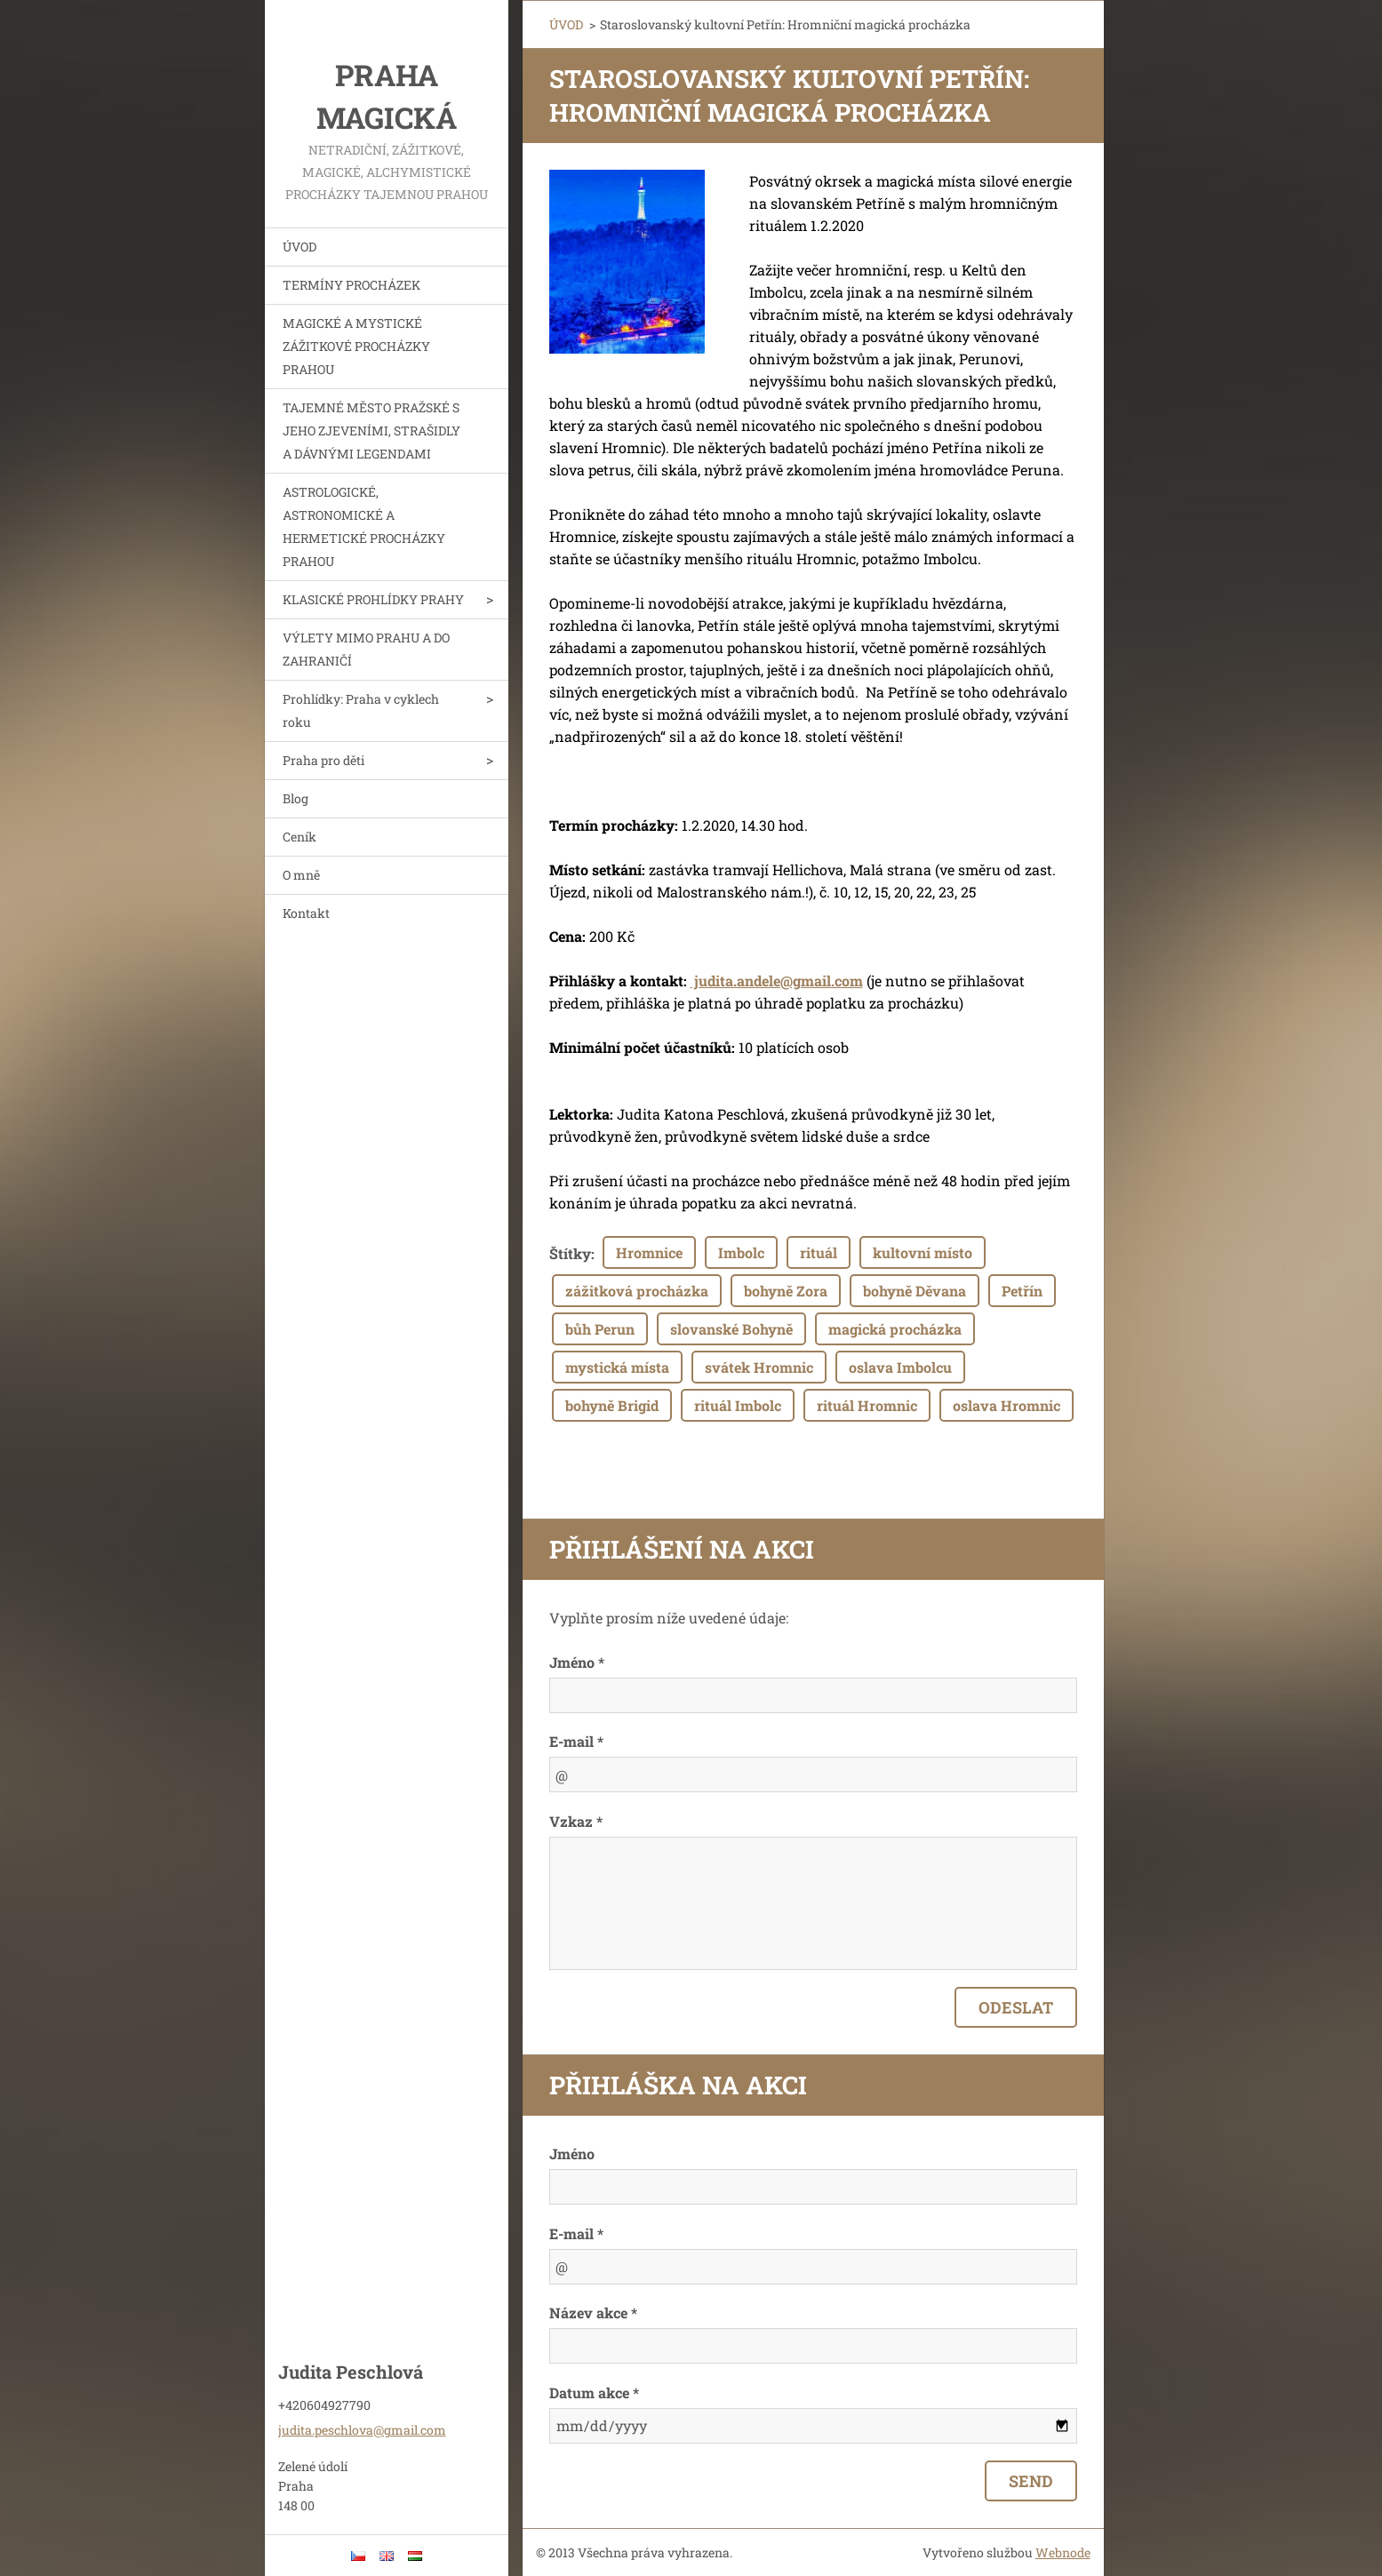  Describe the element at coordinates (295, 798) in the screenshot. I see `Blog` at that location.